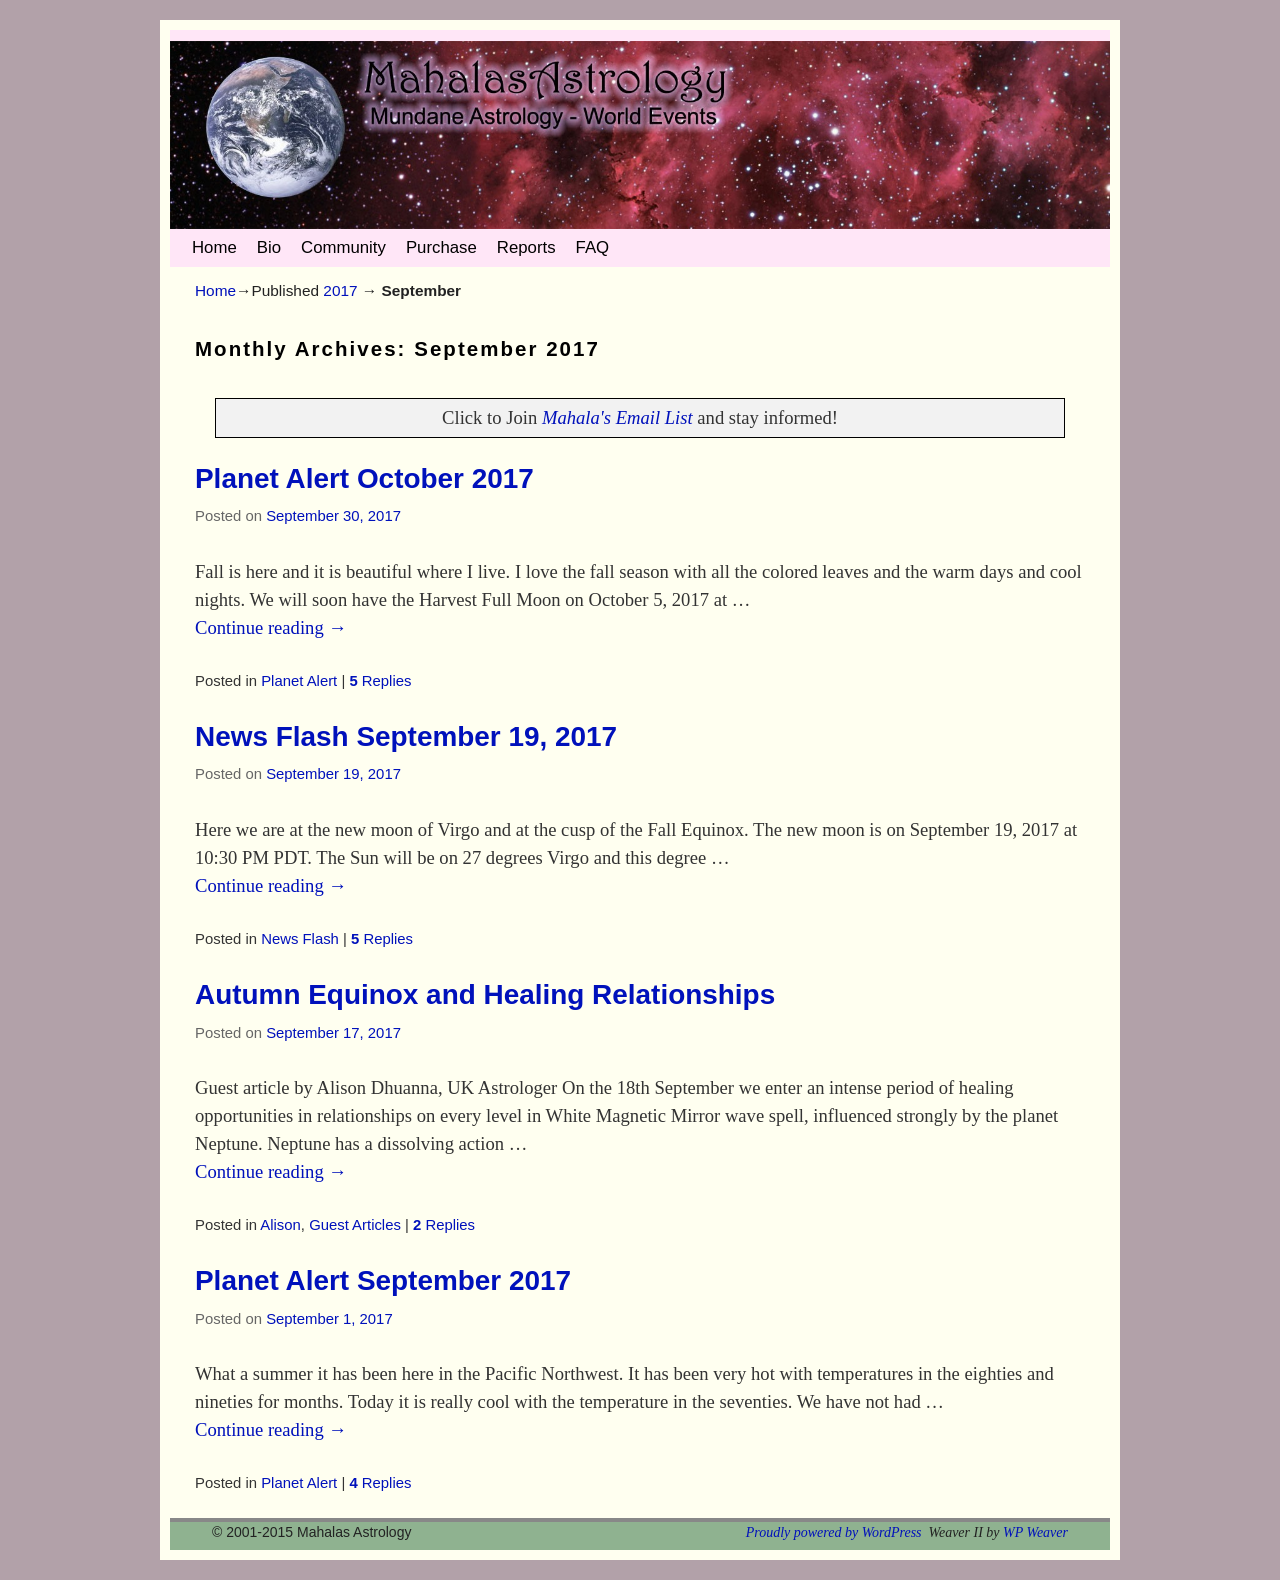 The height and width of the screenshot is (1580, 1280). I want to click on Home, so click(214, 247).